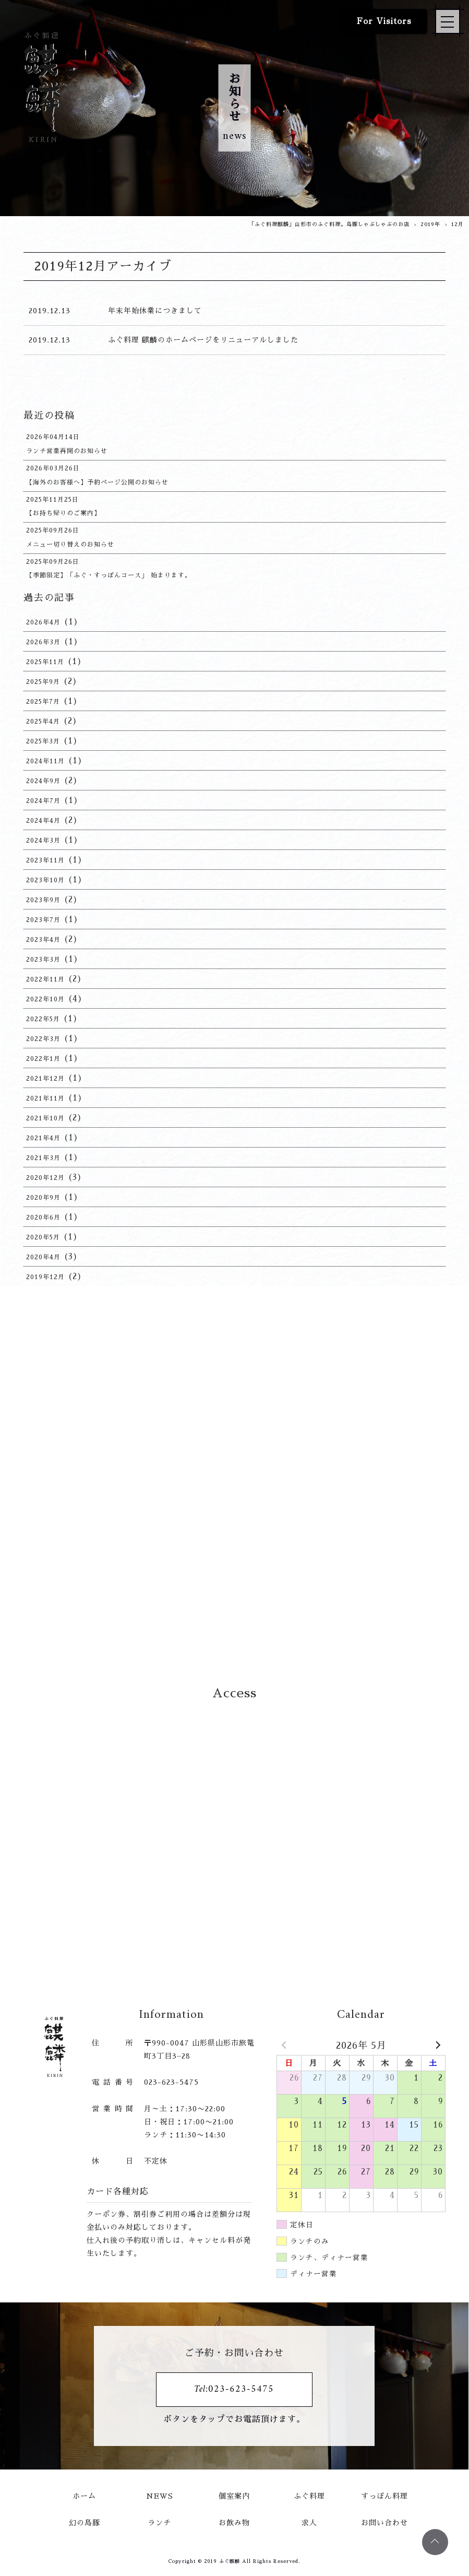 The height and width of the screenshot is (2576, 469). What do you see at coordinates (45, 662) in the screenshot?
I see `2025年11月` at bounding box center [45, 662].